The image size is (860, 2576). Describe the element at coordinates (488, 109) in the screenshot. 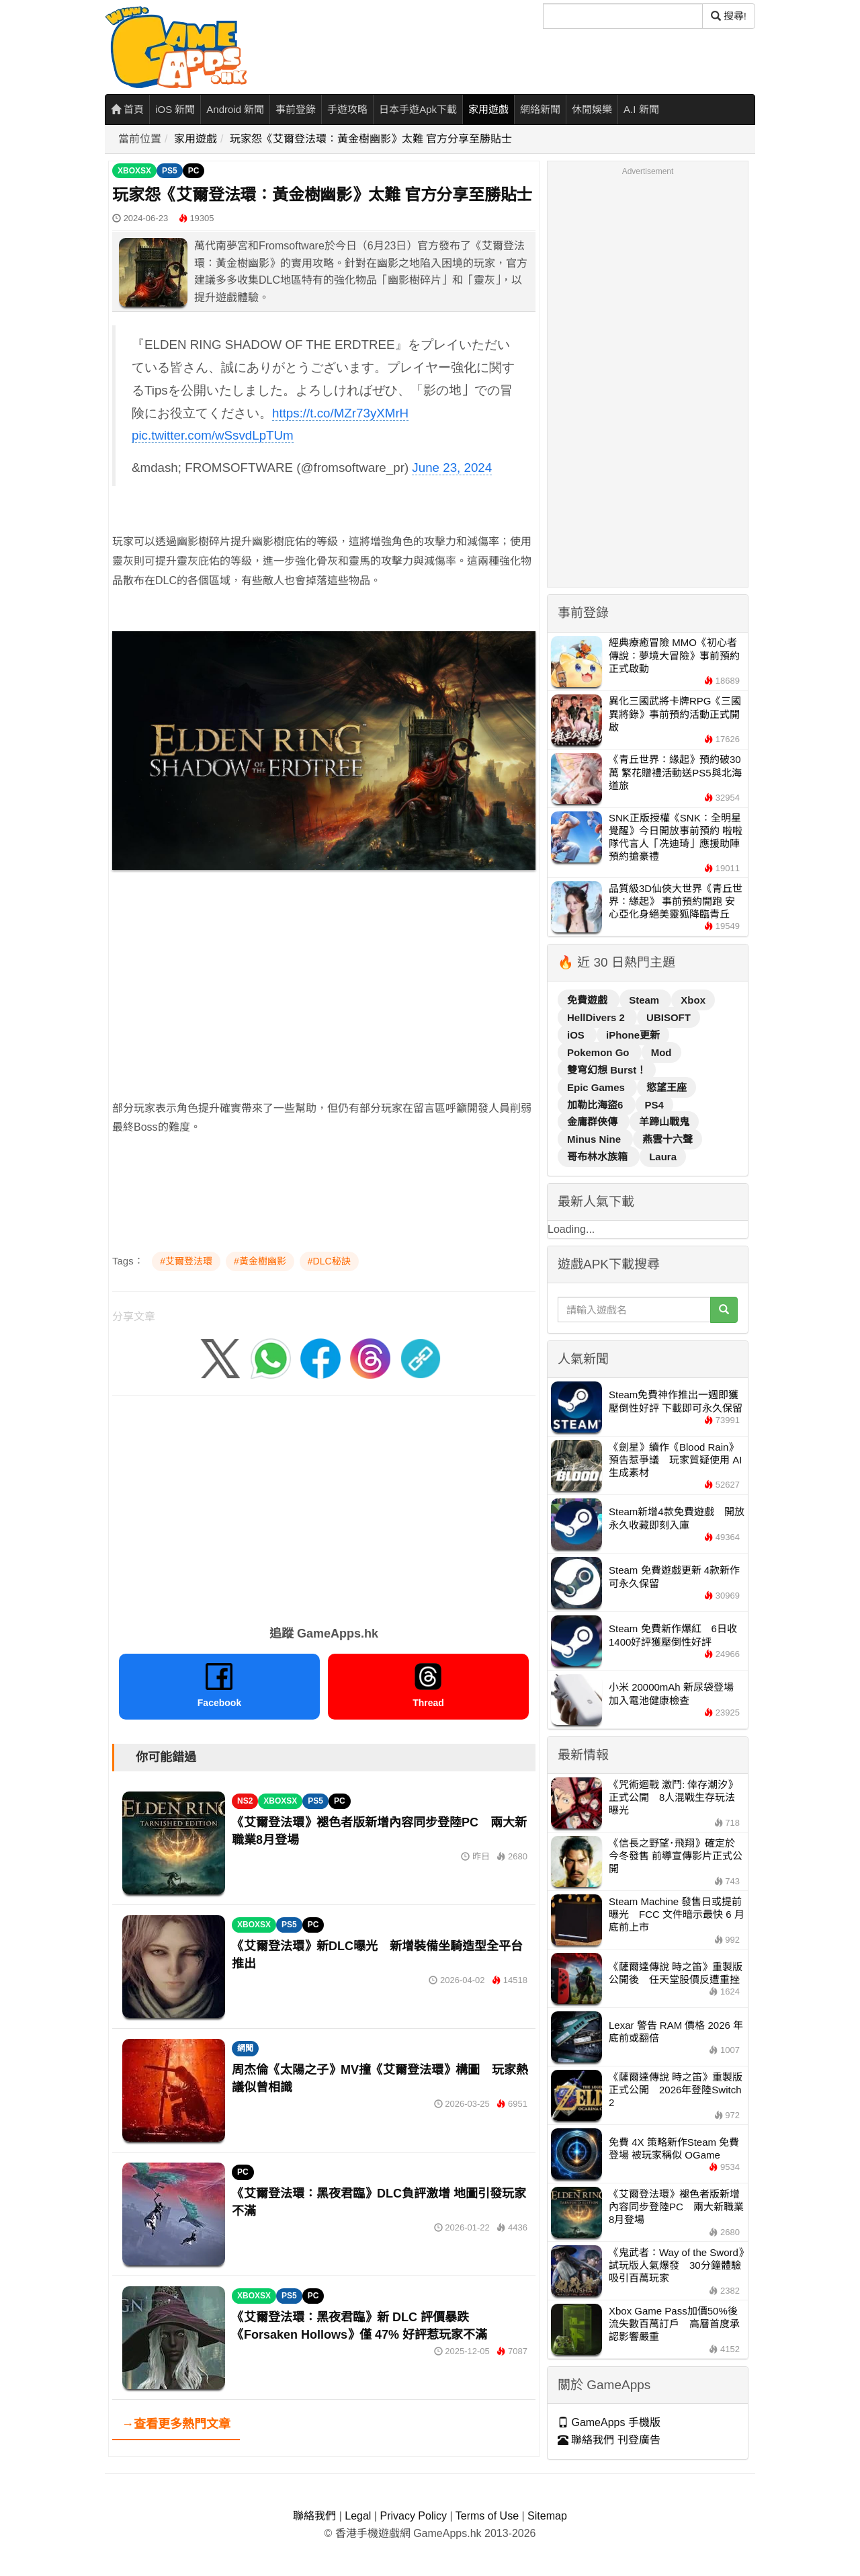

I see `家用遊戲` at that location.